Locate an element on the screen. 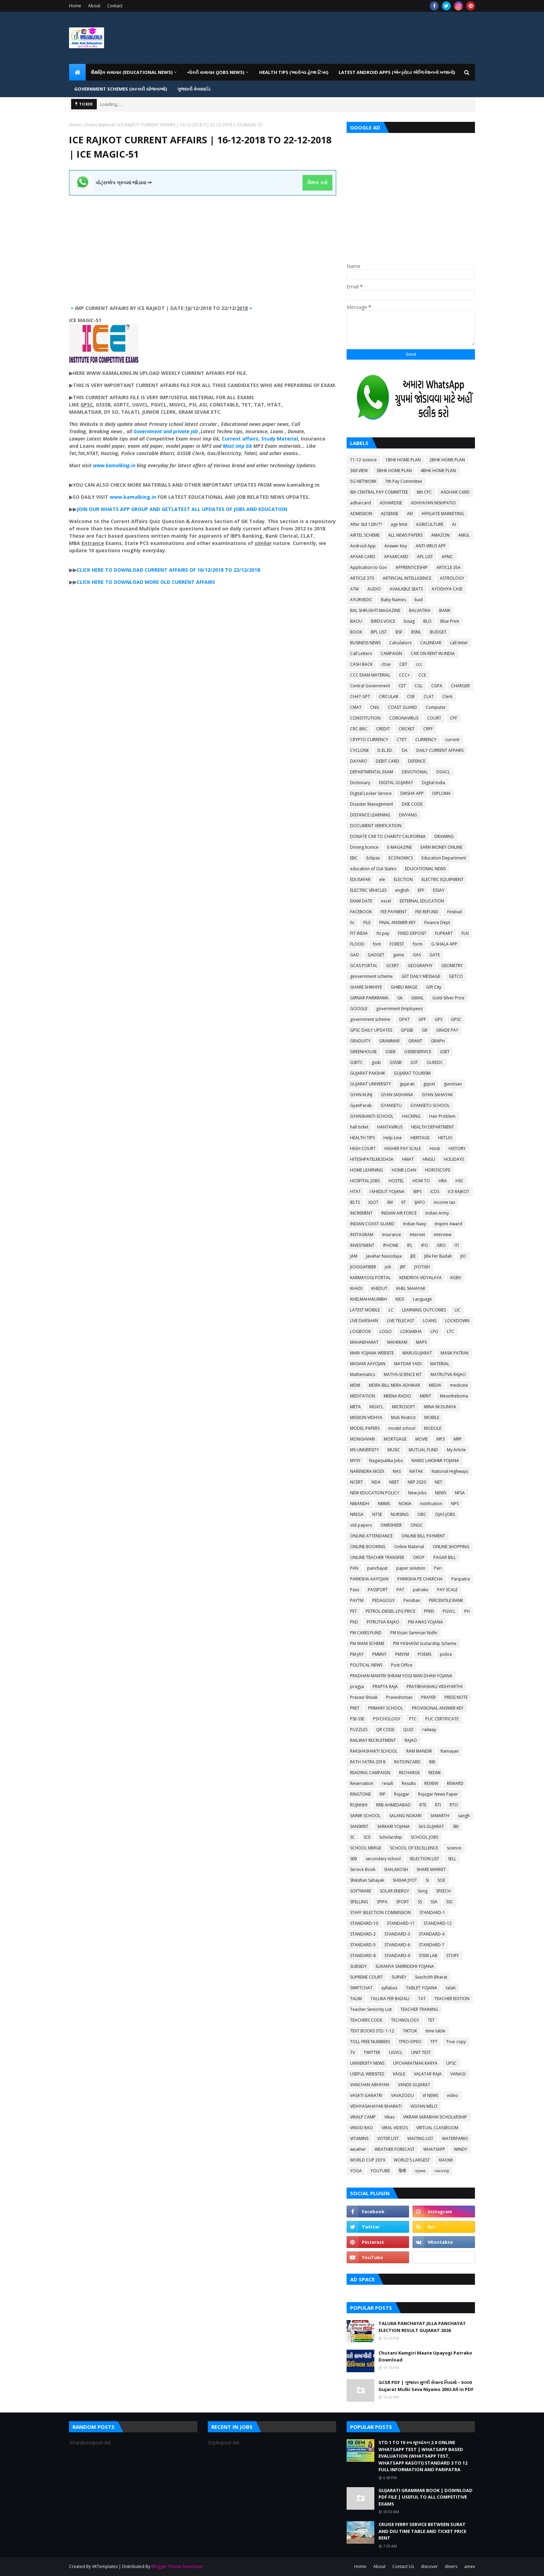 Image resolution: width=544 pixels, height=2576 pixels. PETROL-DIESEL-LPG PRICE is located at coordinates (390, 1611).